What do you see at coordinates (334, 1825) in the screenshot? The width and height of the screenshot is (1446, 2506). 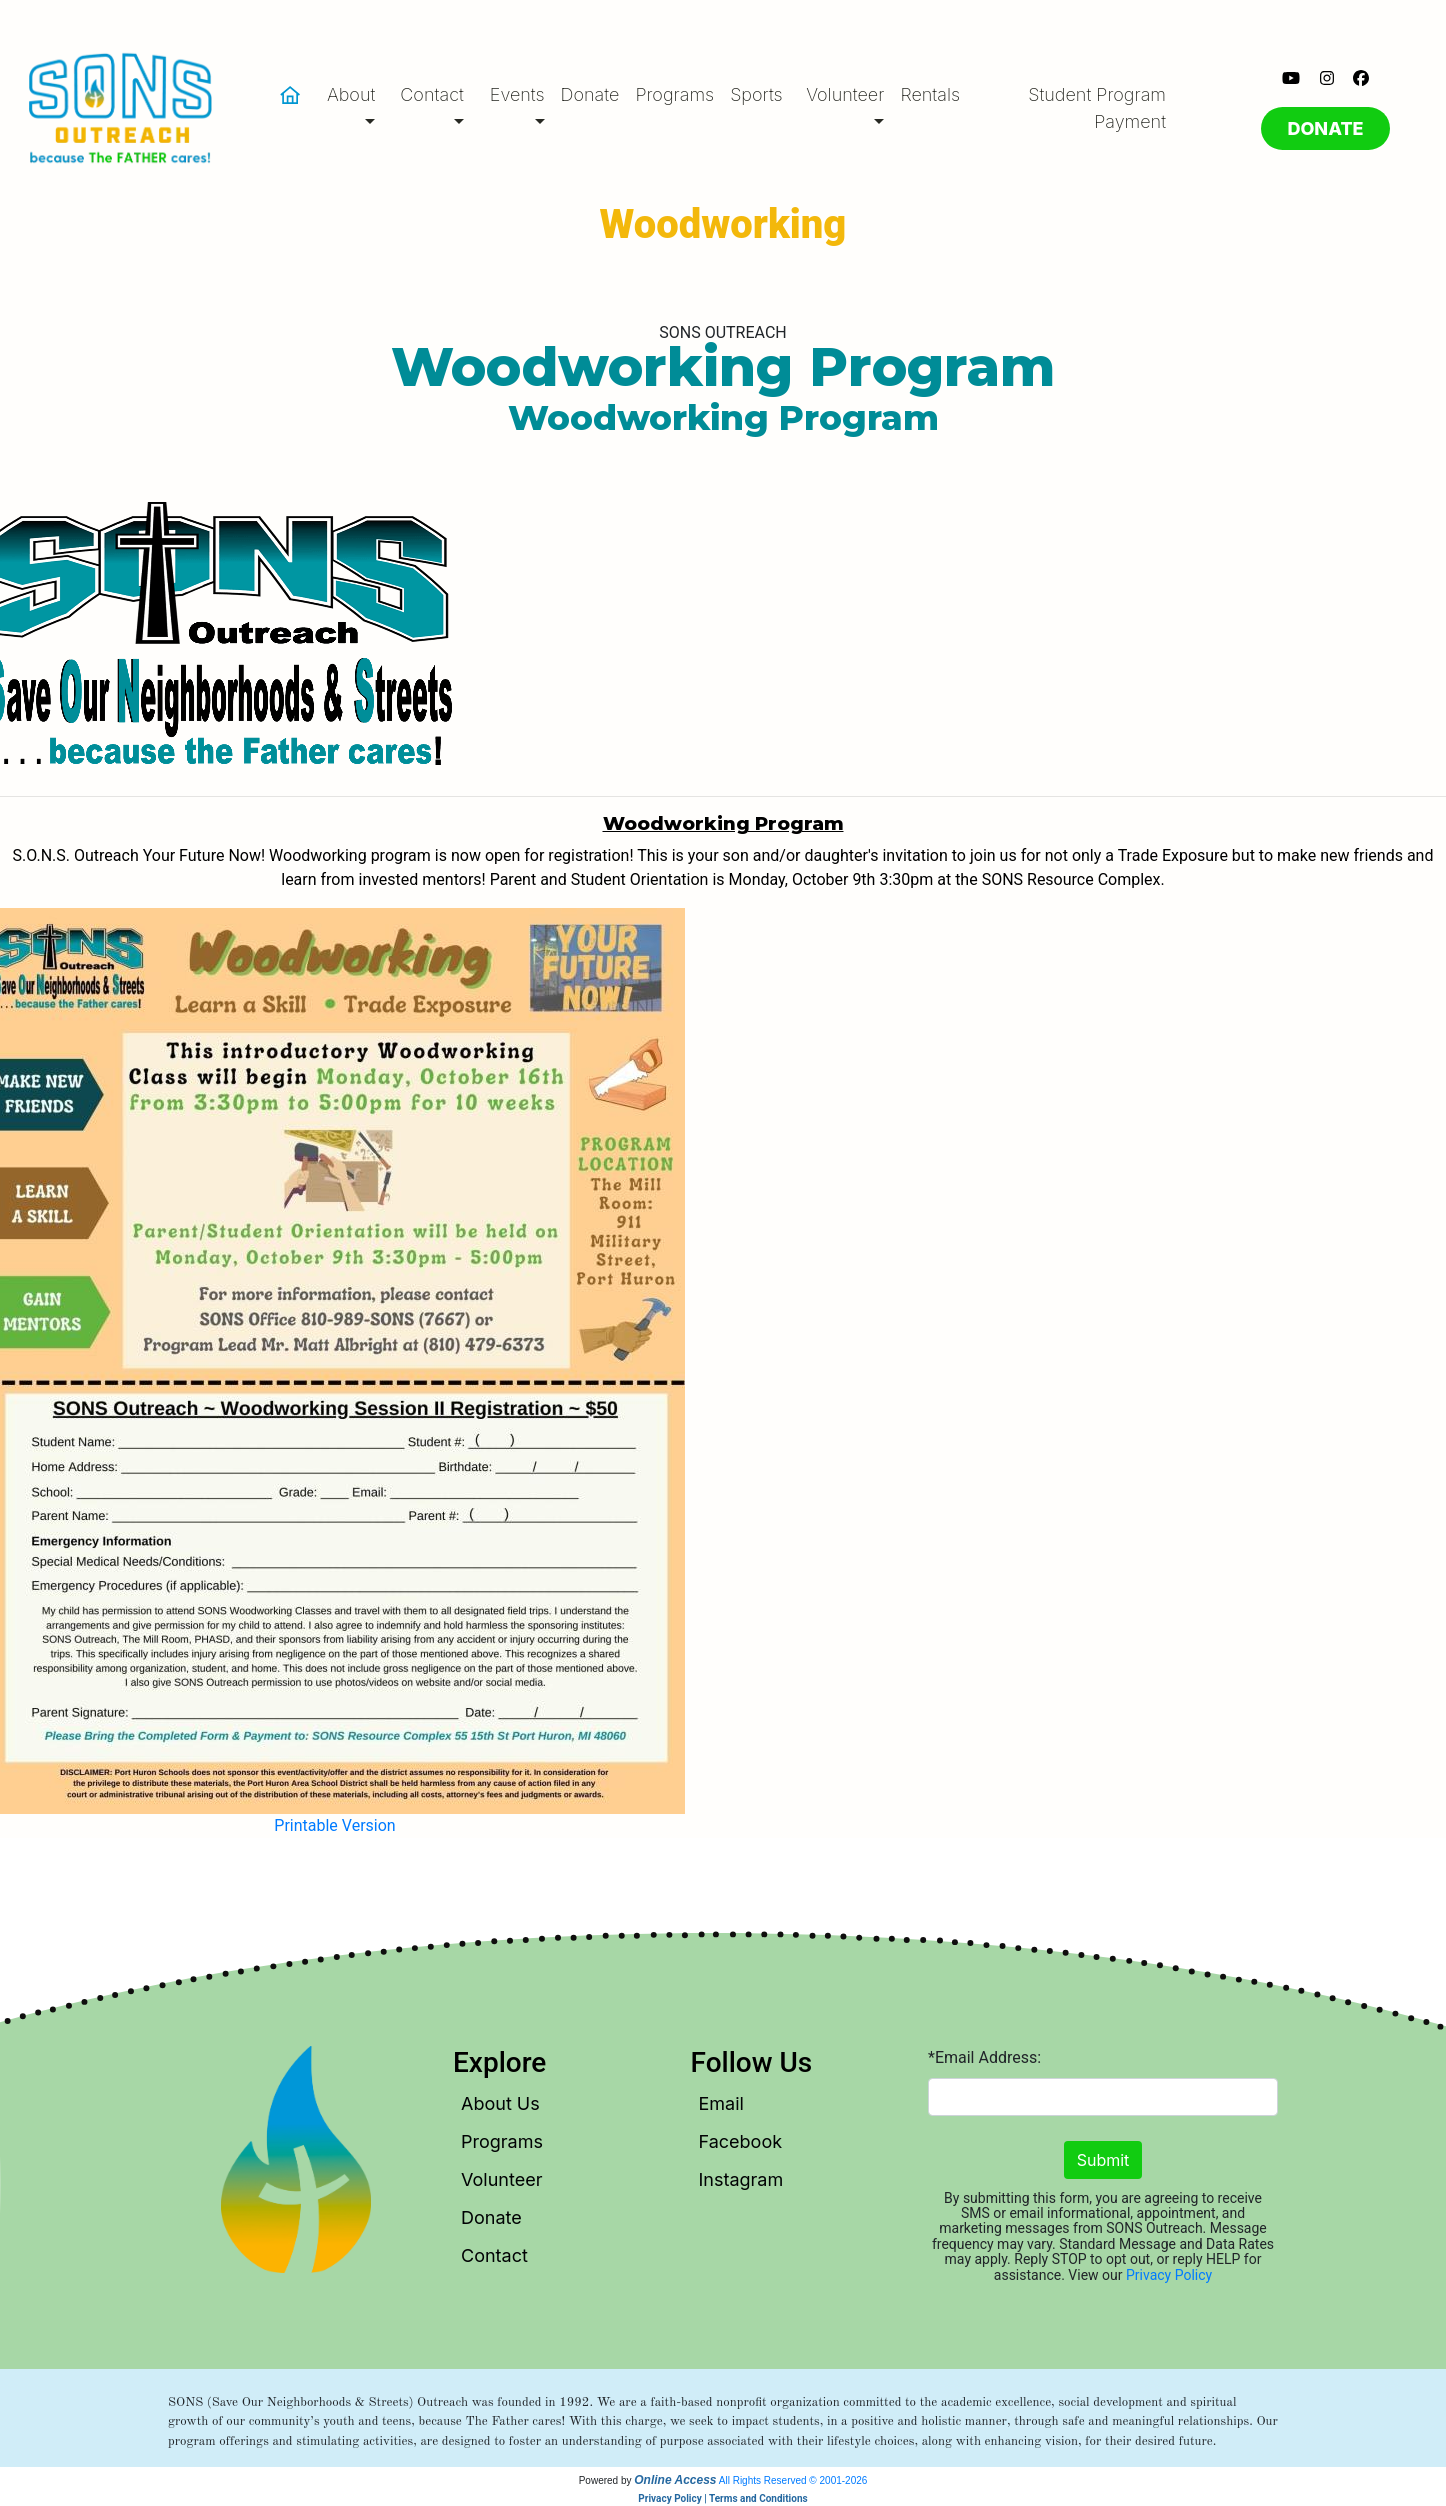 I see `Printable Version` at bounding box center [334, 1825].